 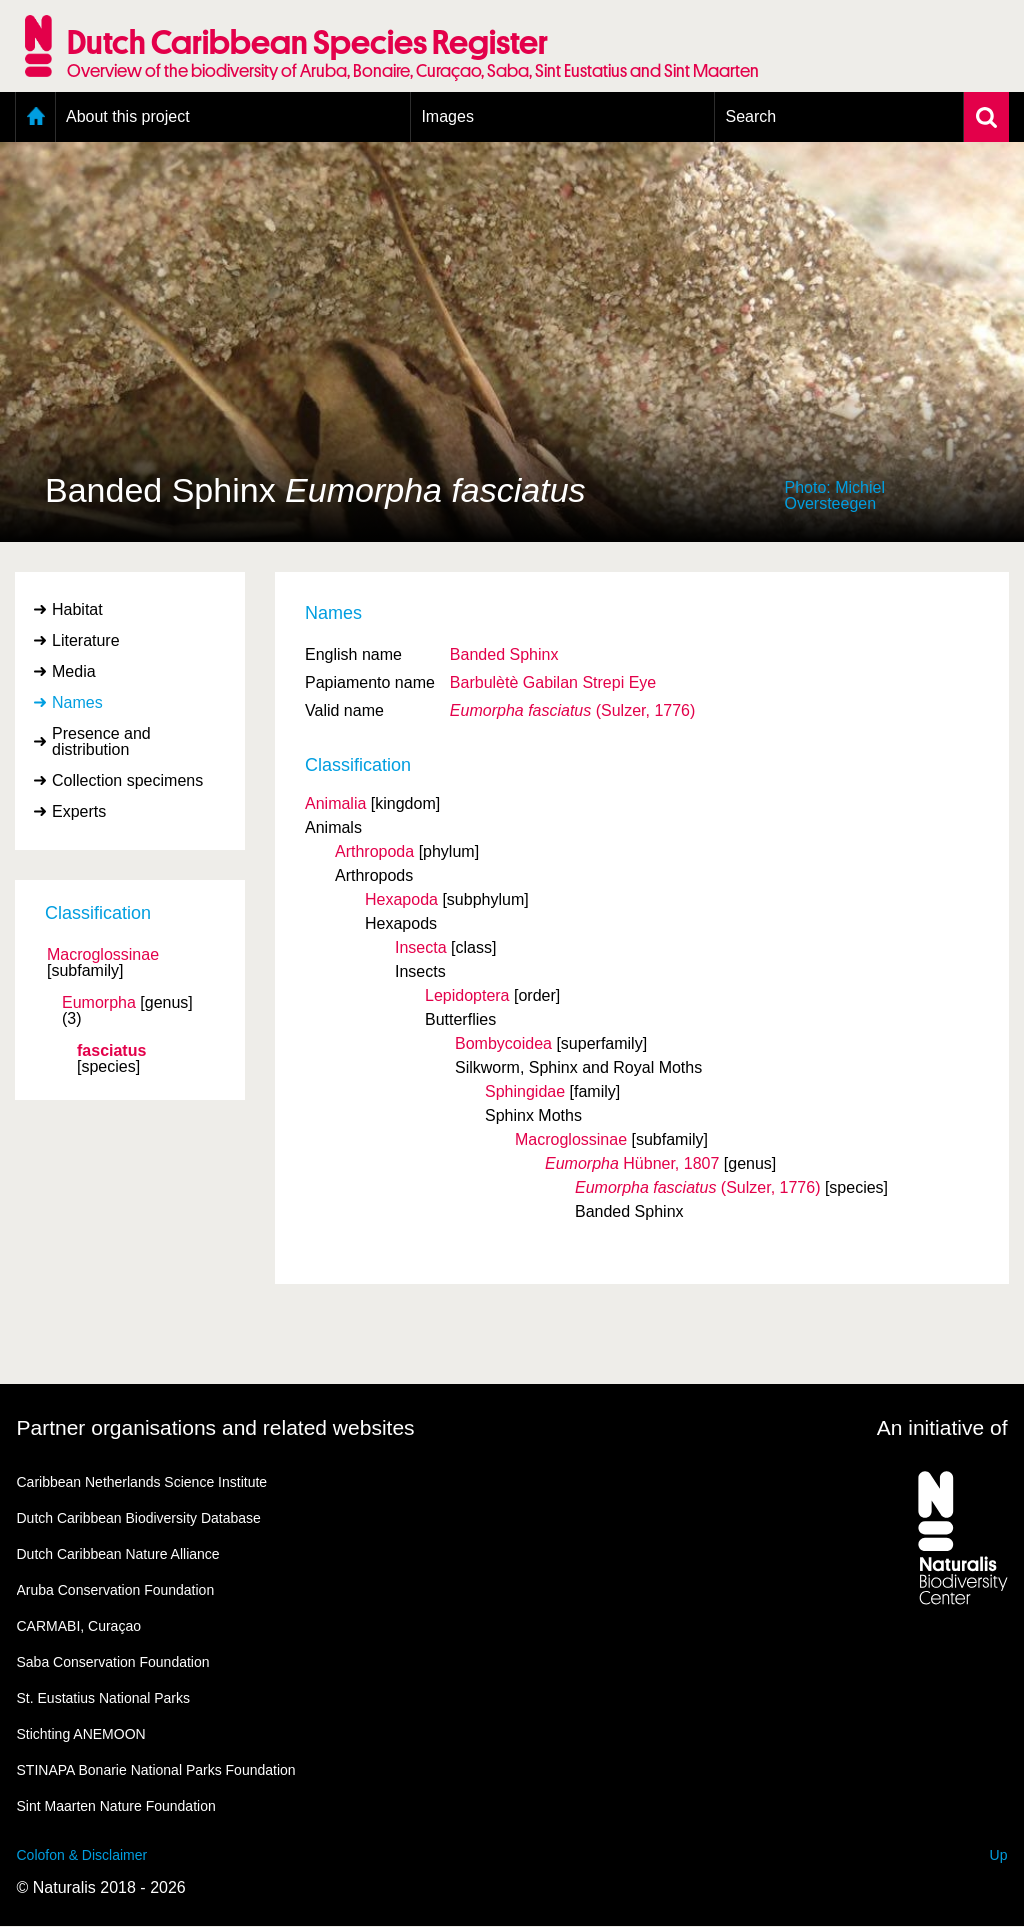 What do you see at coordinates (632, 1163) in the screenshot?
I see `Hübner, 1807` at bounding box center [632, 1163].